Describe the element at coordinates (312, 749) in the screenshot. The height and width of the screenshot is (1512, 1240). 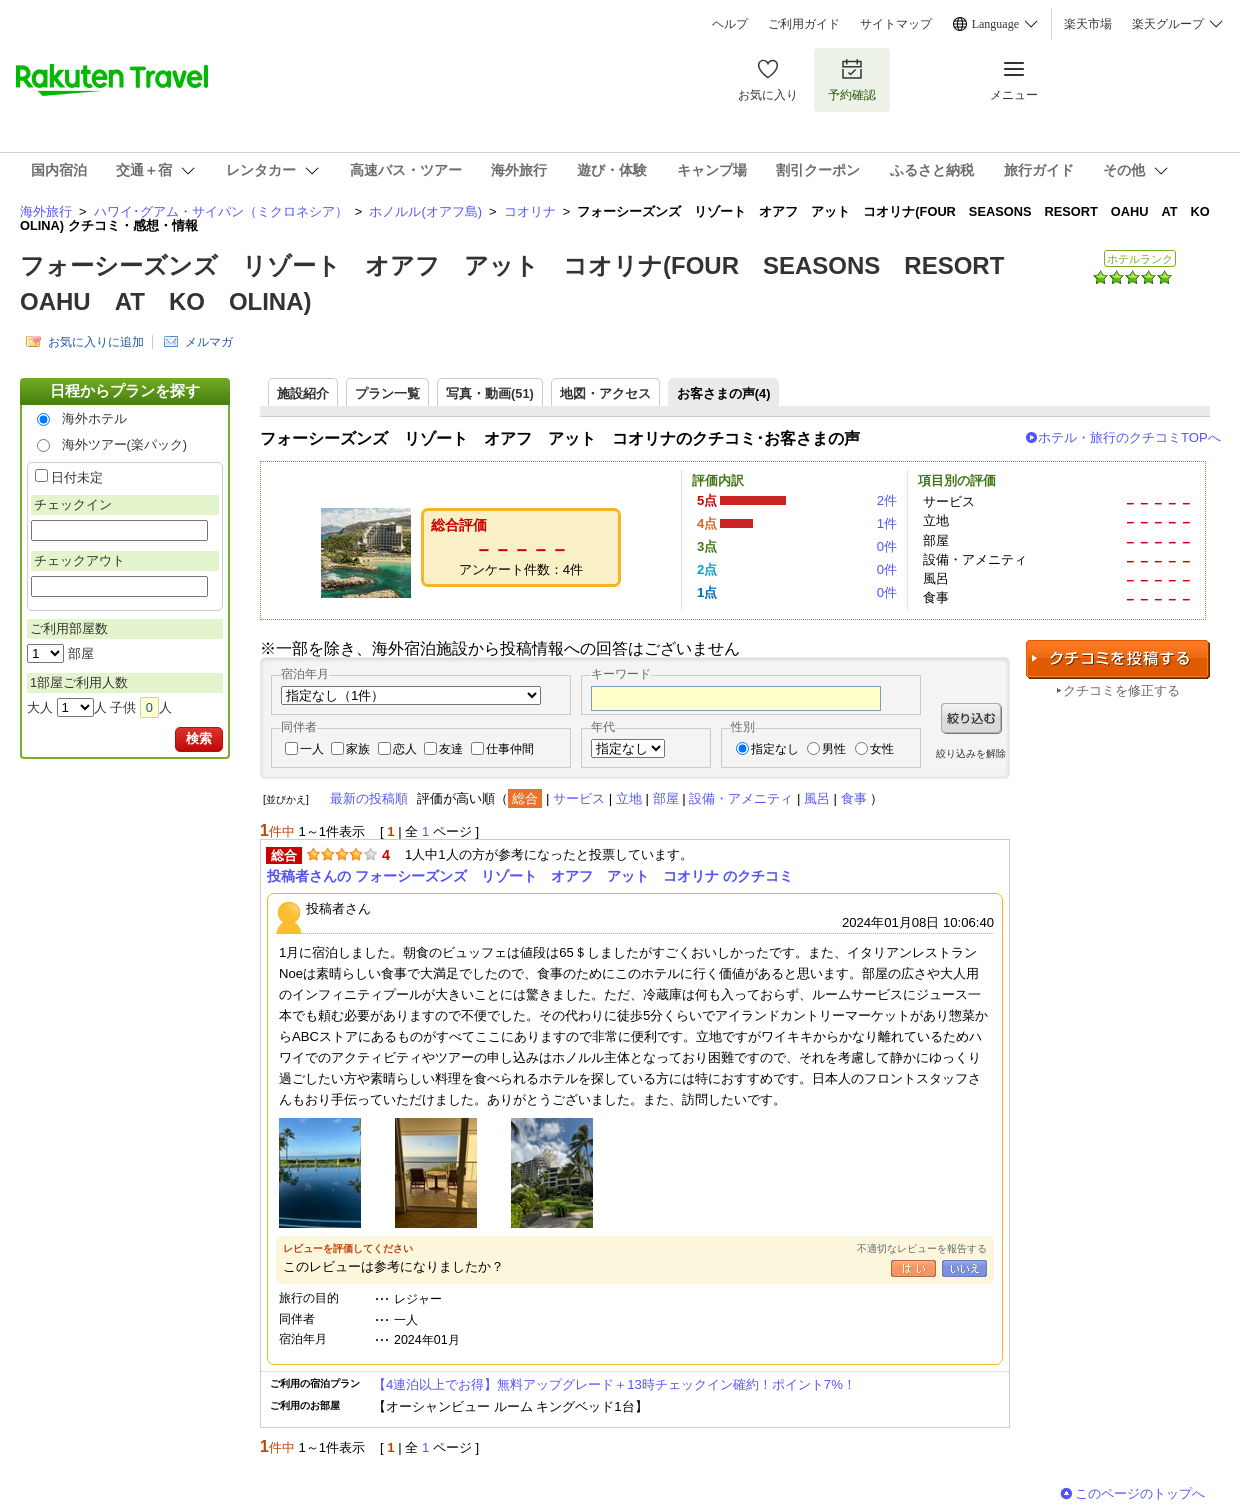
I see `一人` at that location.